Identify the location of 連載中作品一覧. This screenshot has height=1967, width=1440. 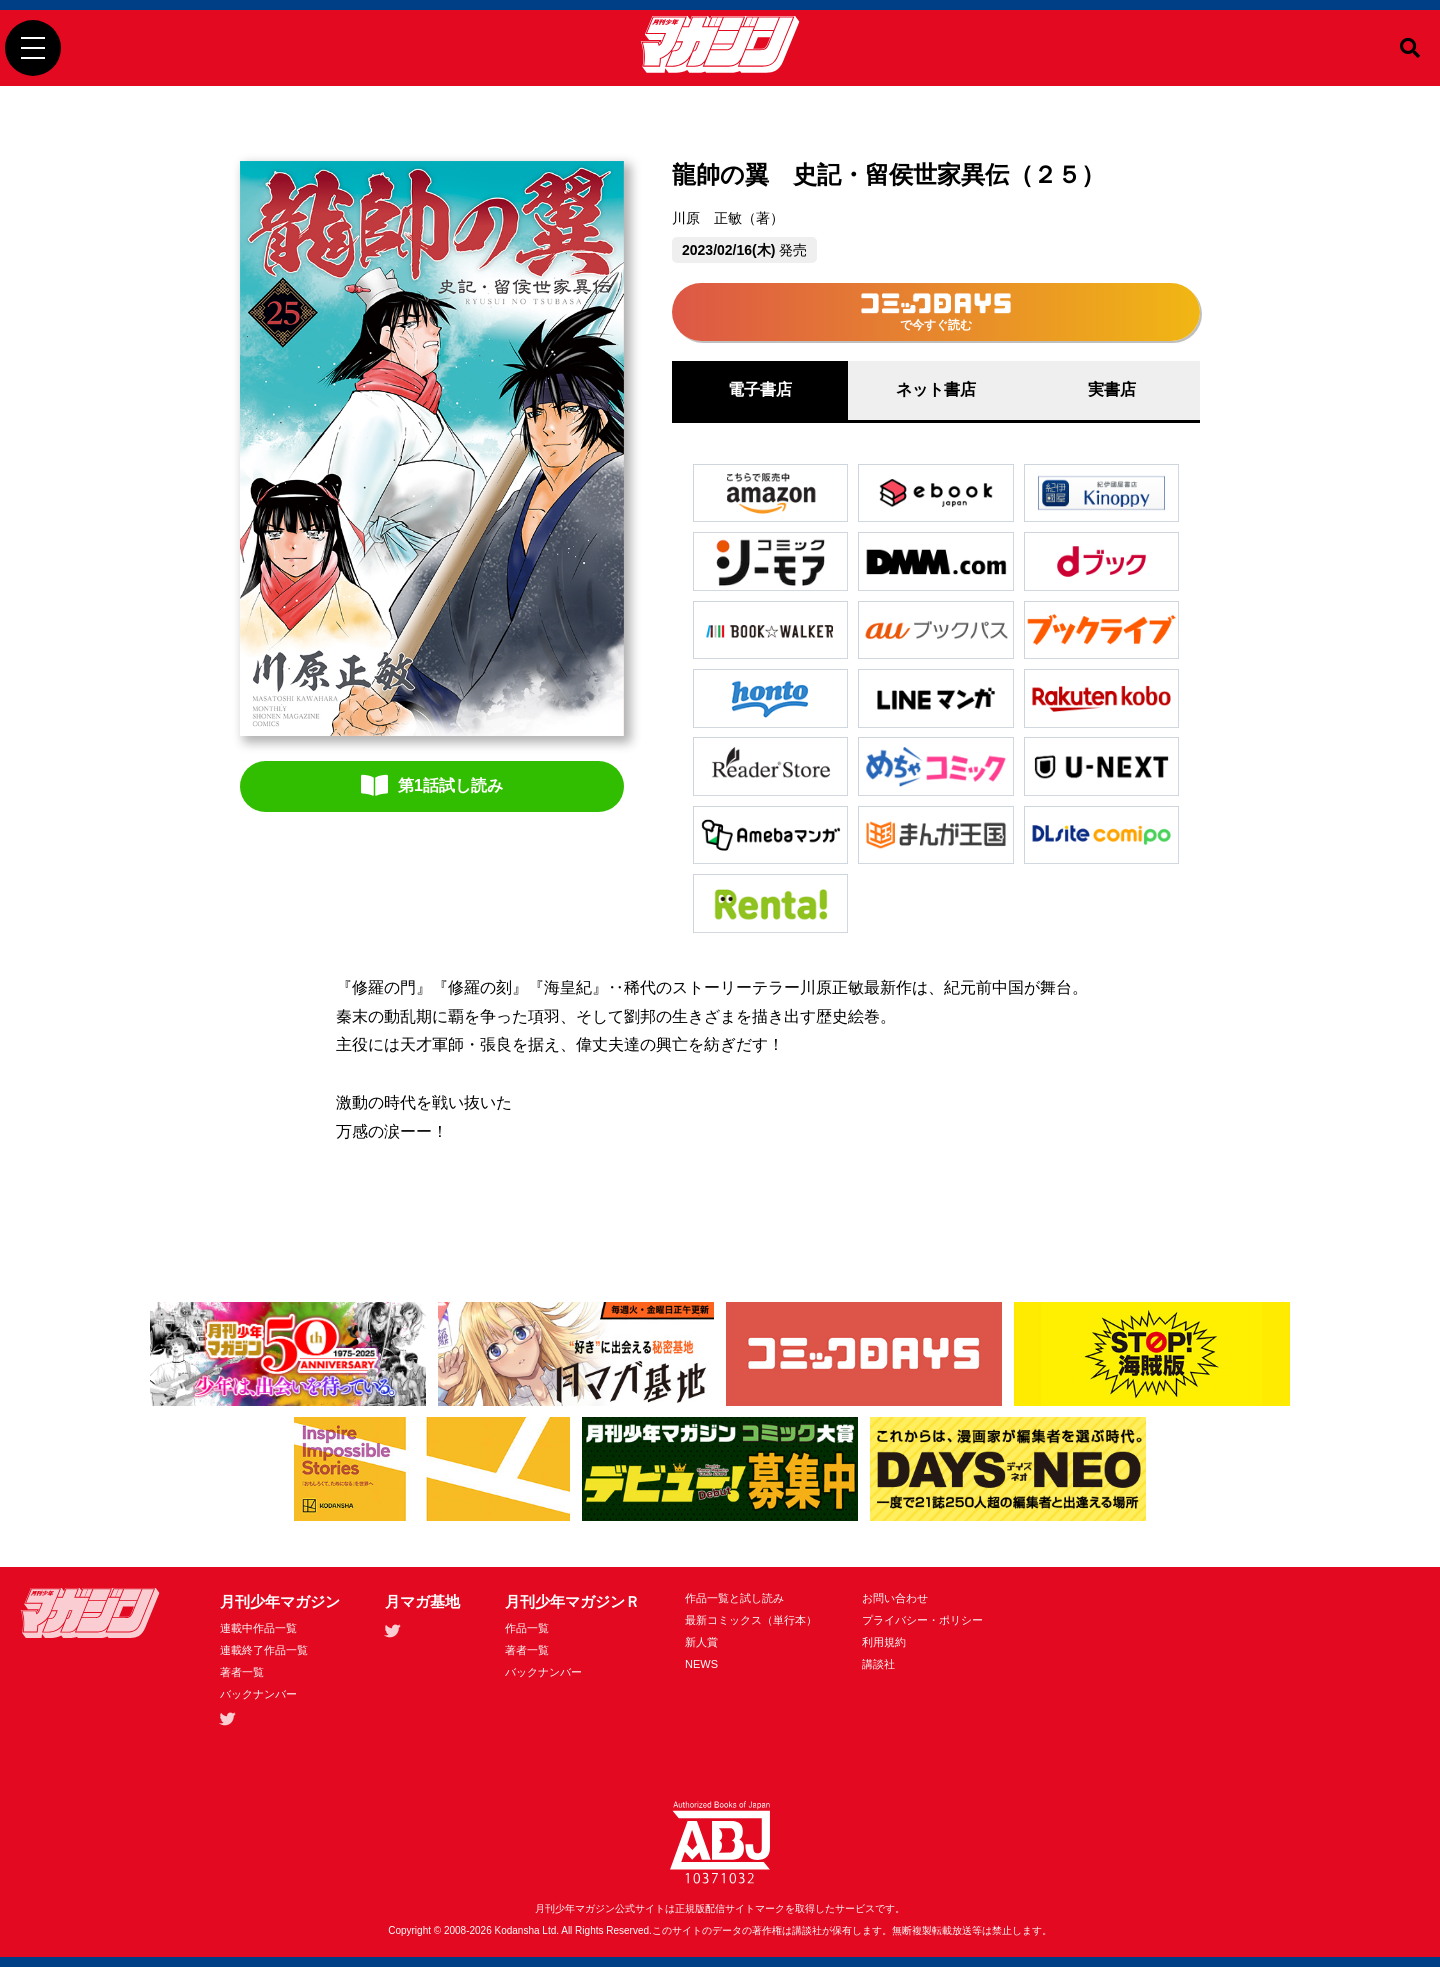
(258, 1628).